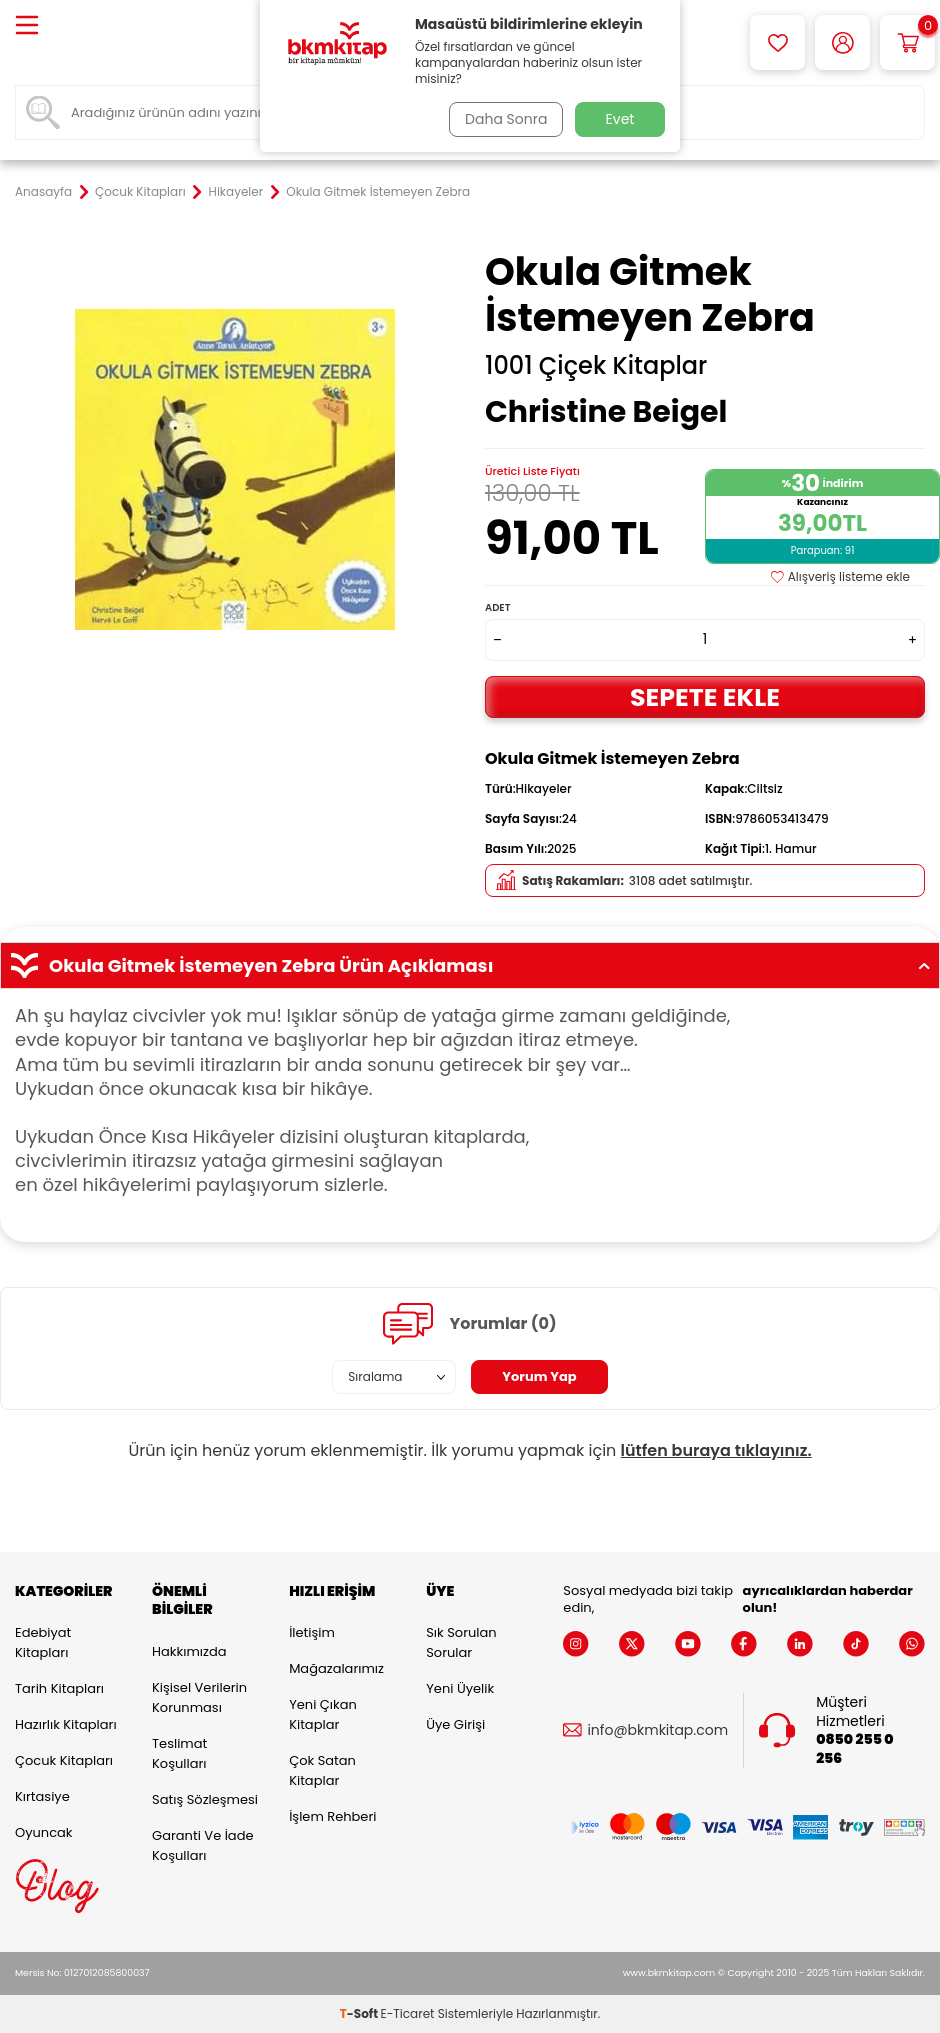 This screenshot has height=2033, width=940. Describe the element at coordinates (705, 696) in the screenshot. I see `Sepete Ekle` at that location.